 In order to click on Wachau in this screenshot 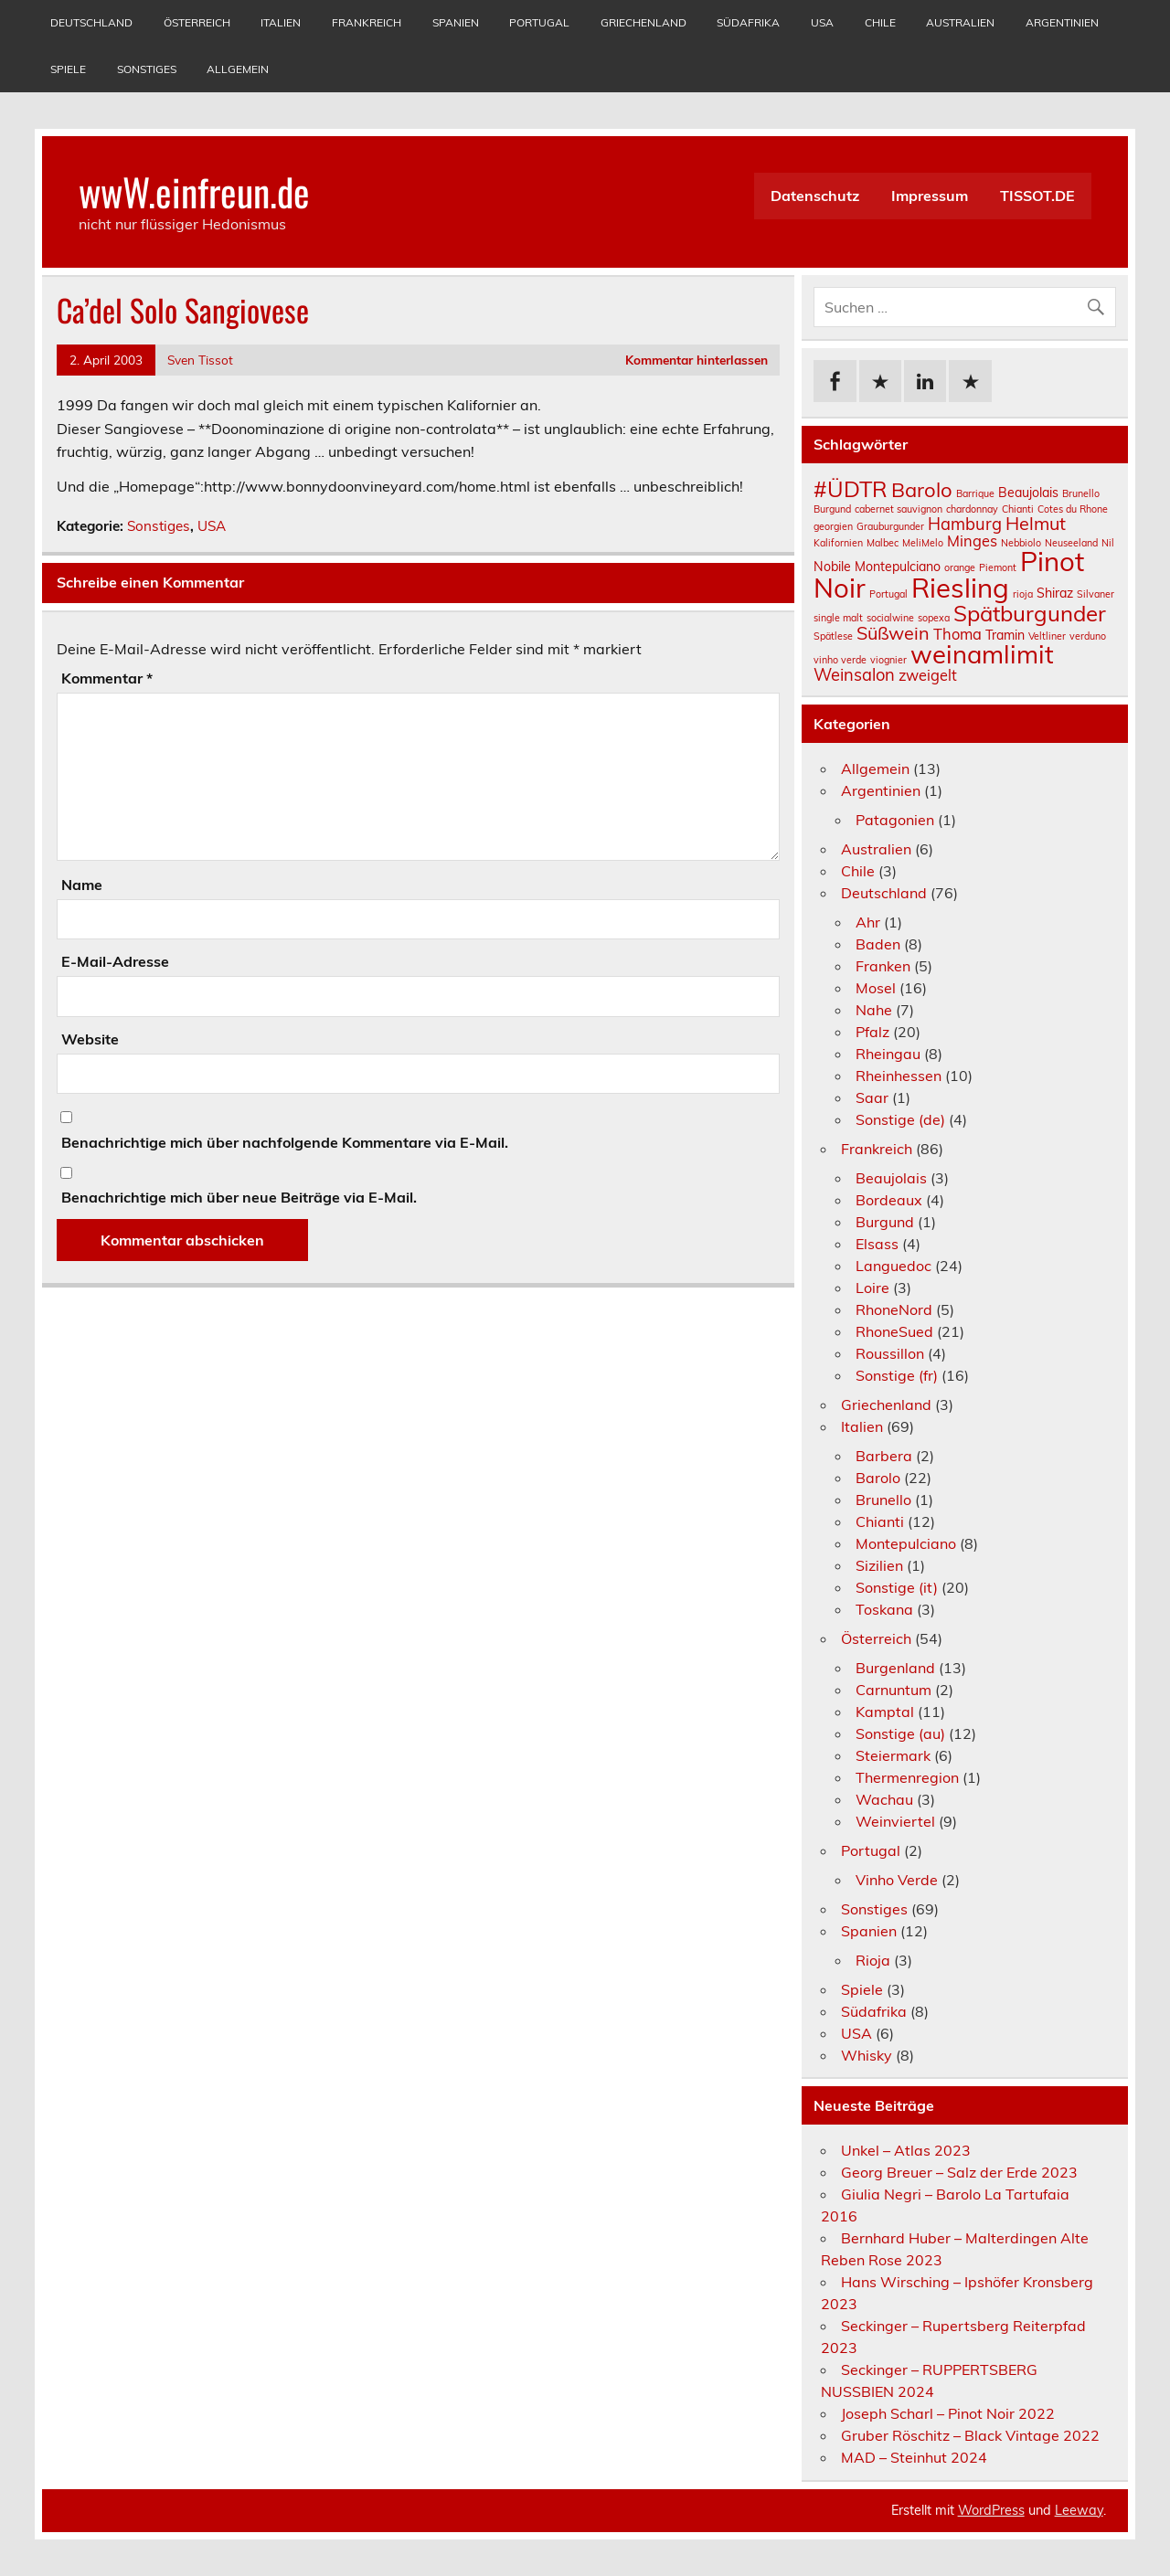, I will do `click(884, 1799)`.